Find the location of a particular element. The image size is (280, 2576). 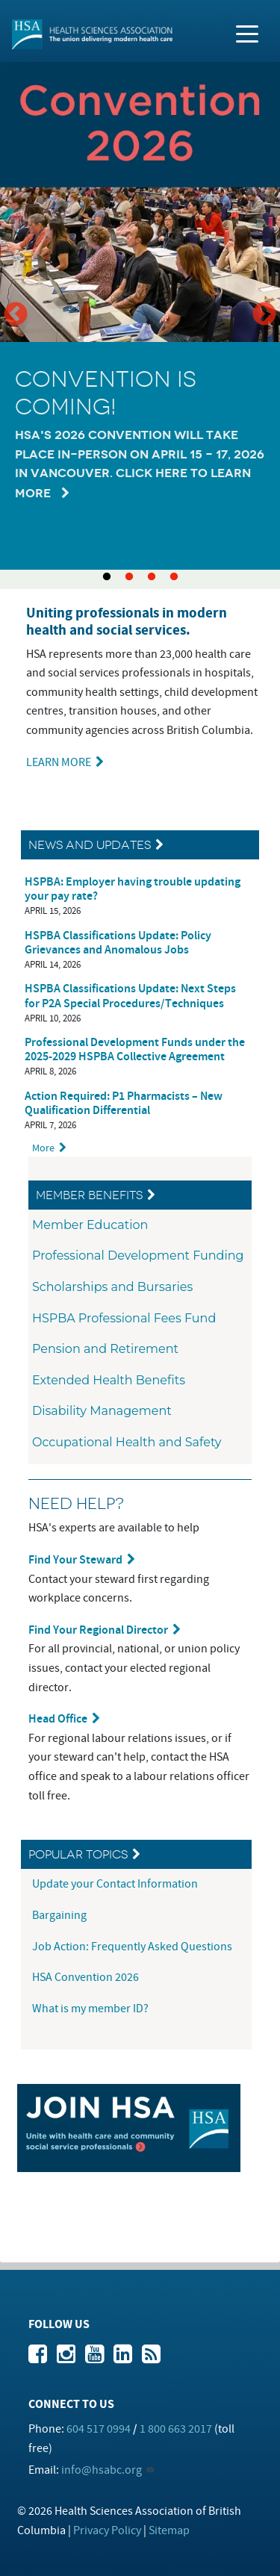

Disability Management is located at coordinates (102, 1411).